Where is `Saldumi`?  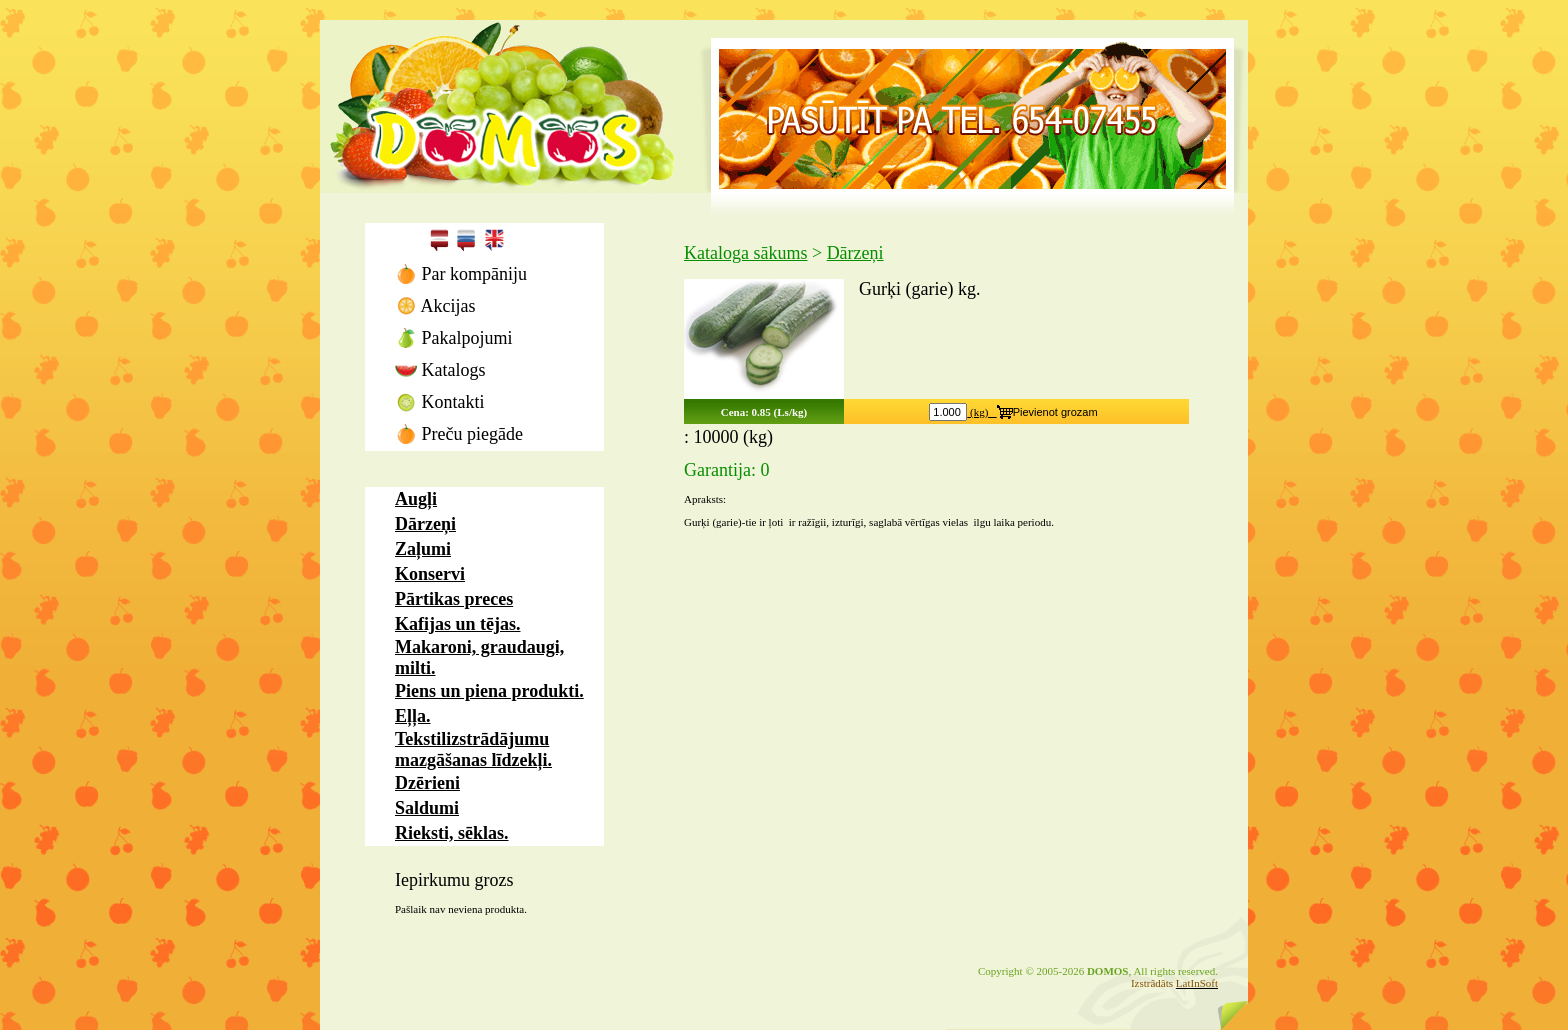 Saldumi is located at coordinates (427, 808).